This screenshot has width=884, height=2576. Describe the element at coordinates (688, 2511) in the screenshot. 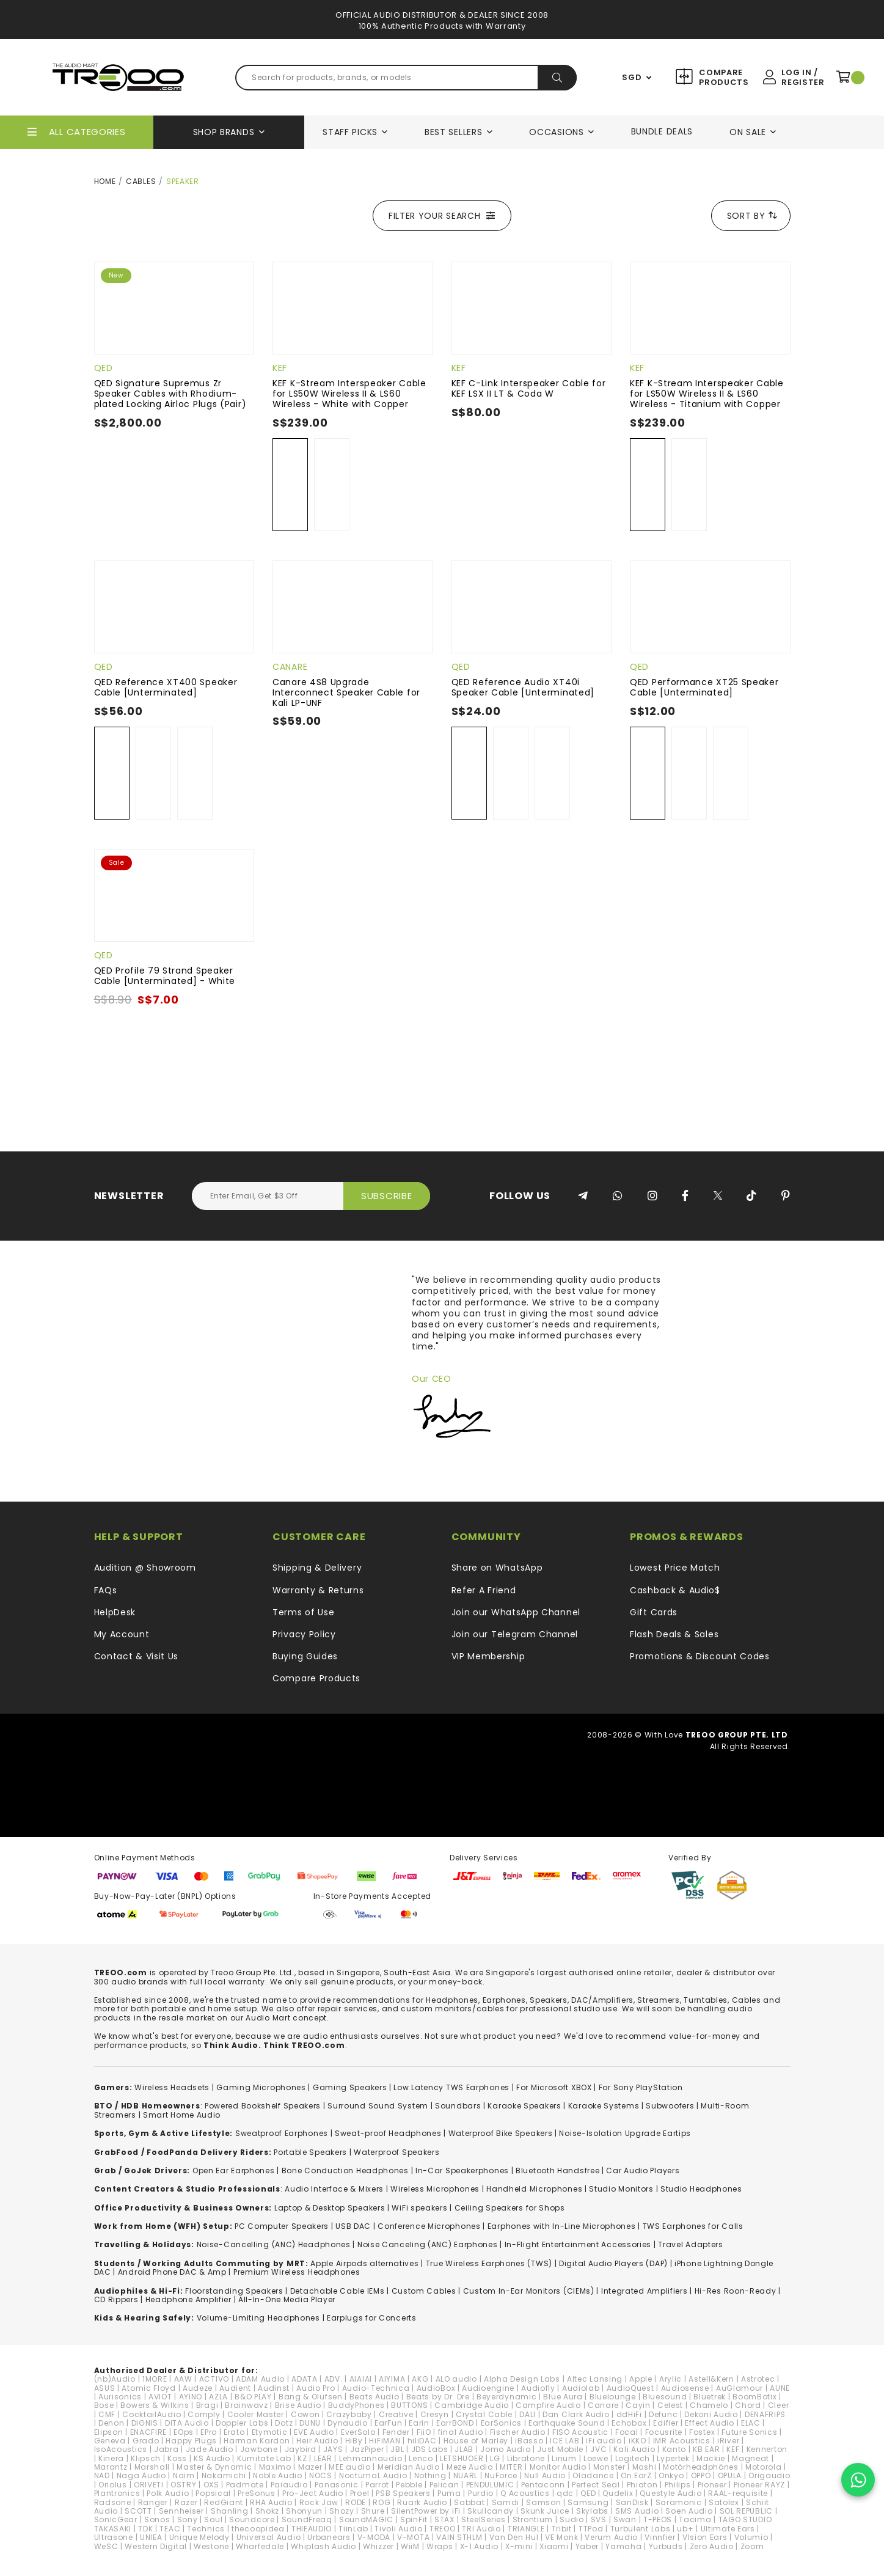

I see `Soen Audio` at that location.